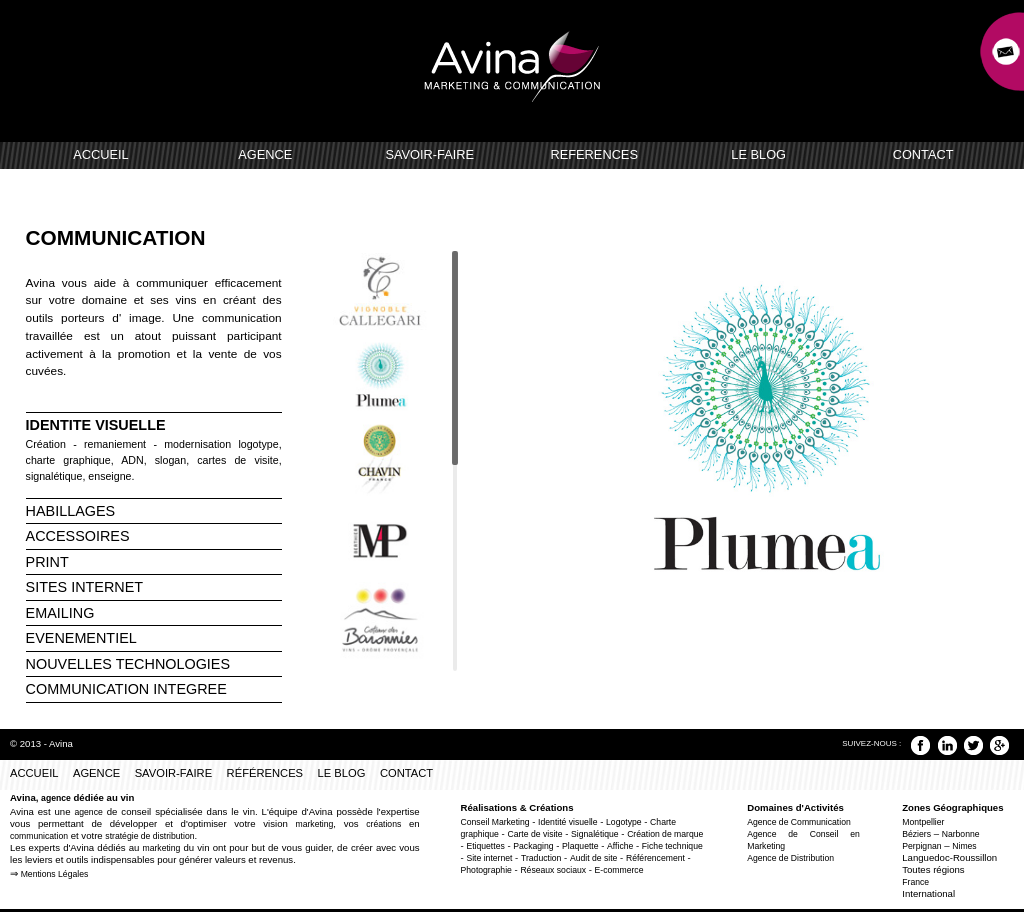  What do you see at coordinates (534, 834) in the screenshot?
I see `Carte de visite` at bounding box center [534, 834].